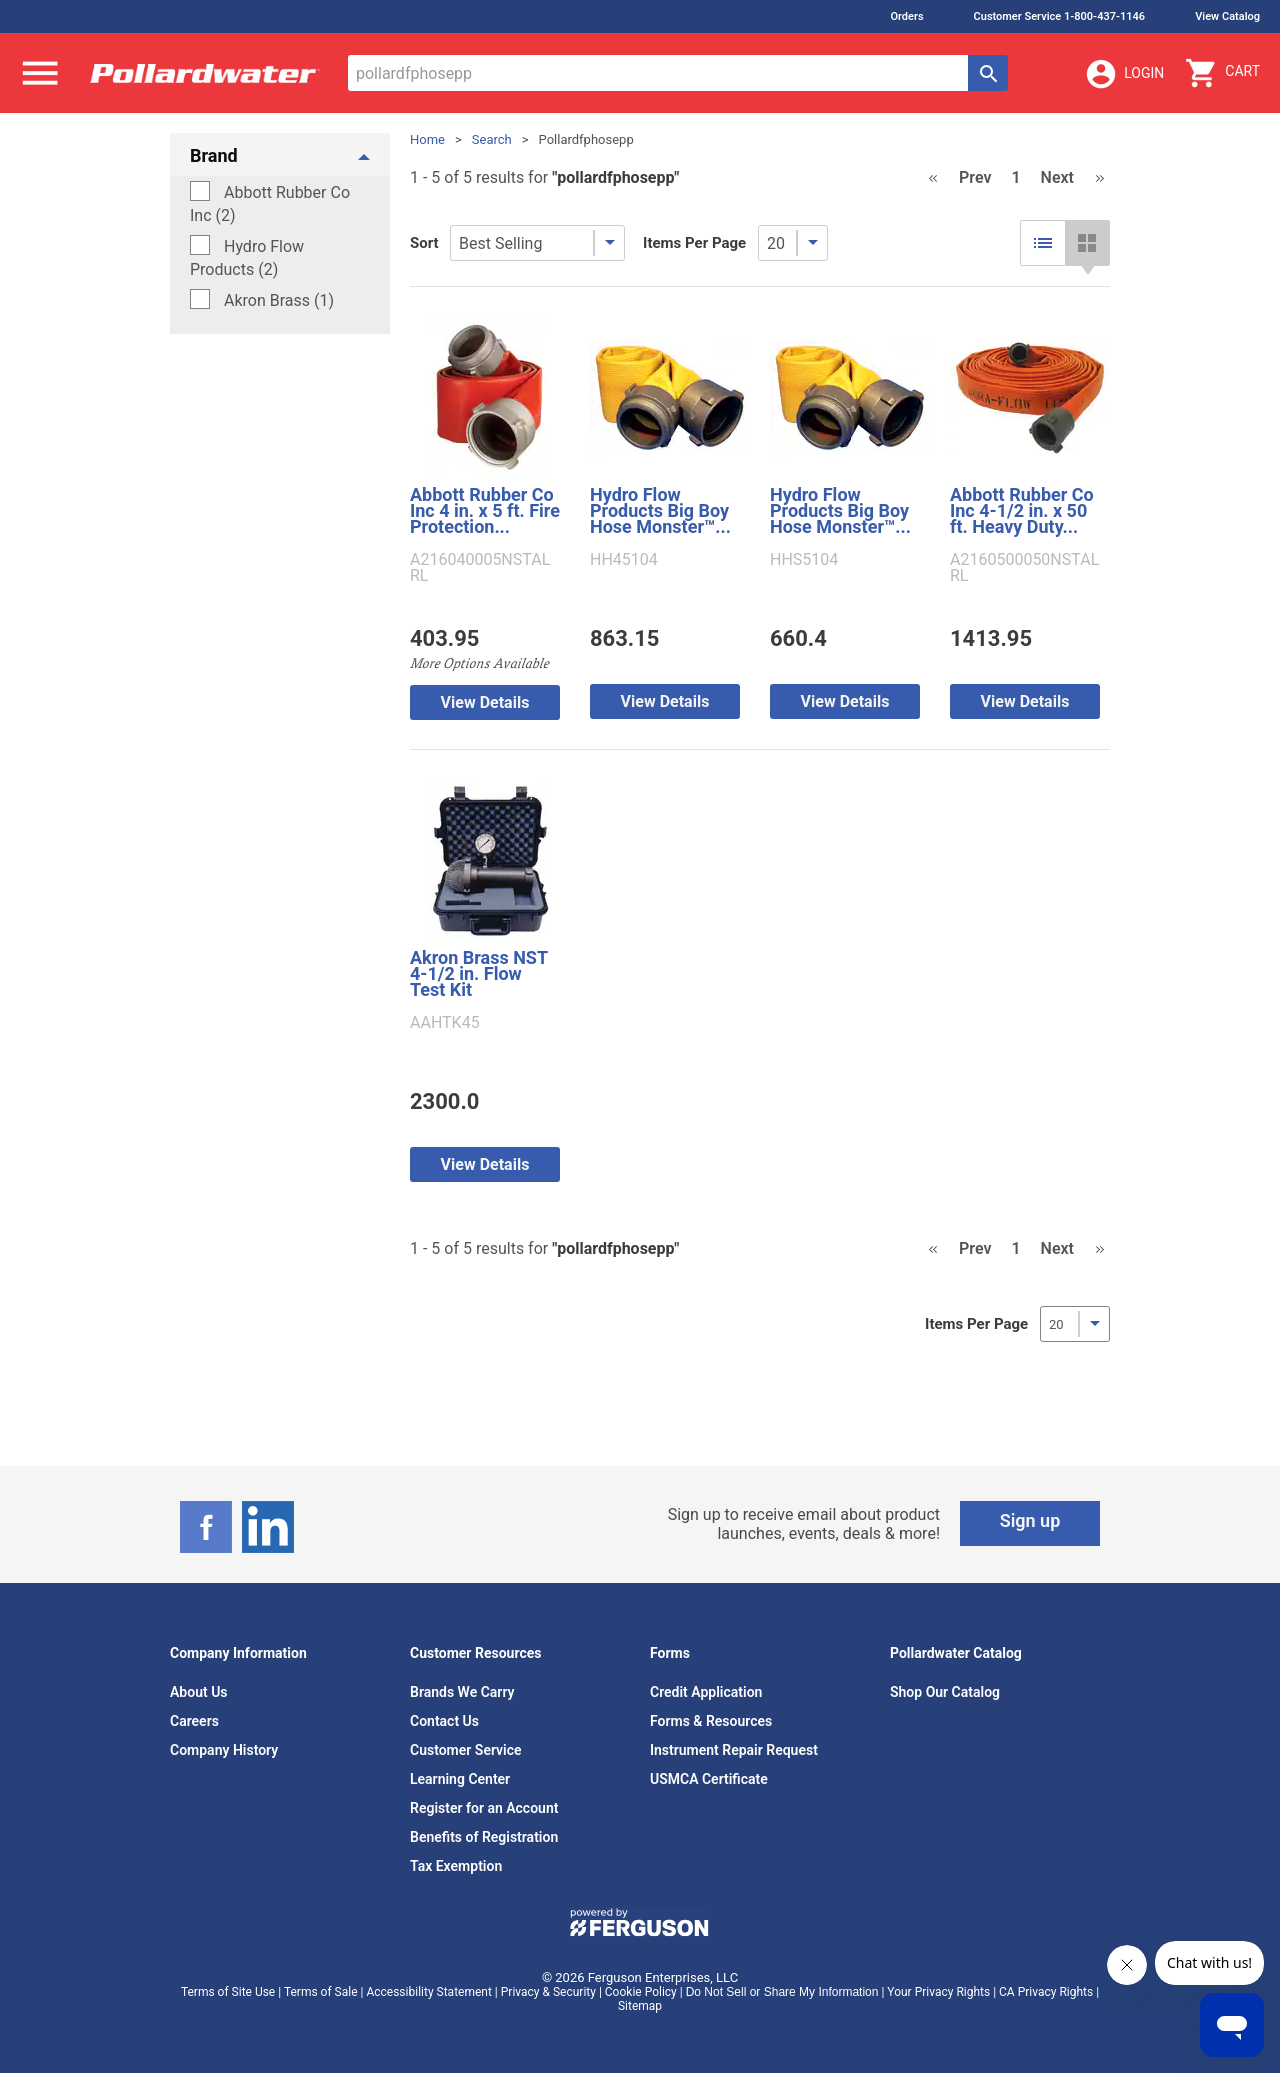 The image size is (1280, 2073). Describe the element at coordinates (484, 1837) in the screenshot. I see `Benefits of Registration` at that location.